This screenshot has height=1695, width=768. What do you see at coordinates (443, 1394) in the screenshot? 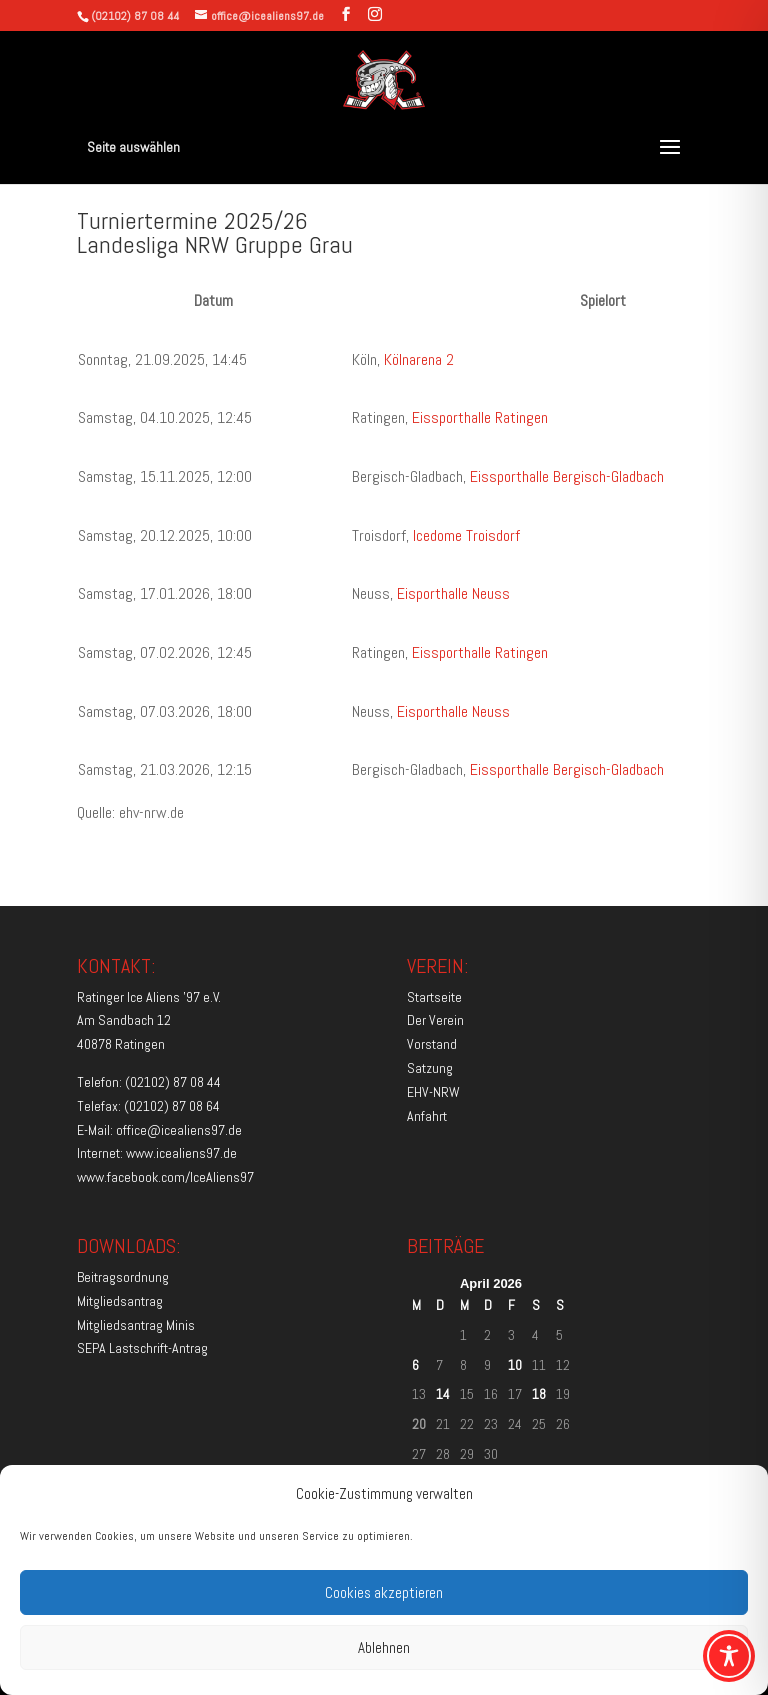
I see `14 [Beiträge veröffentlicht am 14. April 2026]` at bounding box center [443, 1394].